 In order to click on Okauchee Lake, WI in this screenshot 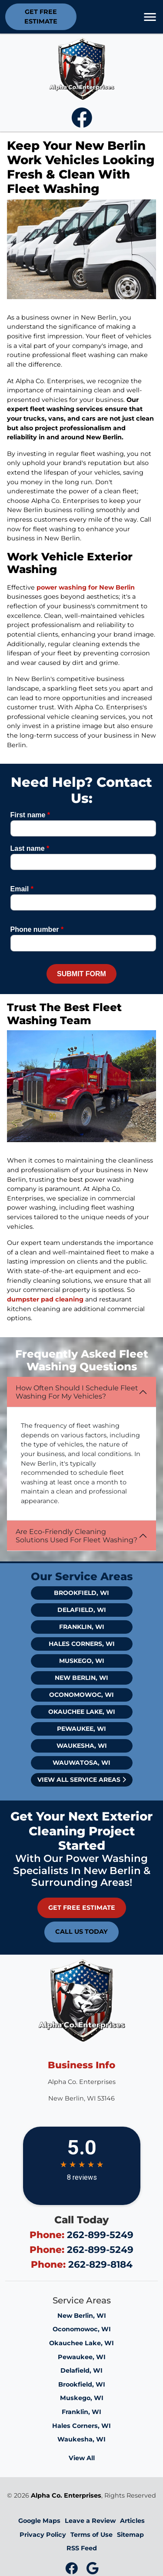, I will do `click(81, 1712)`.